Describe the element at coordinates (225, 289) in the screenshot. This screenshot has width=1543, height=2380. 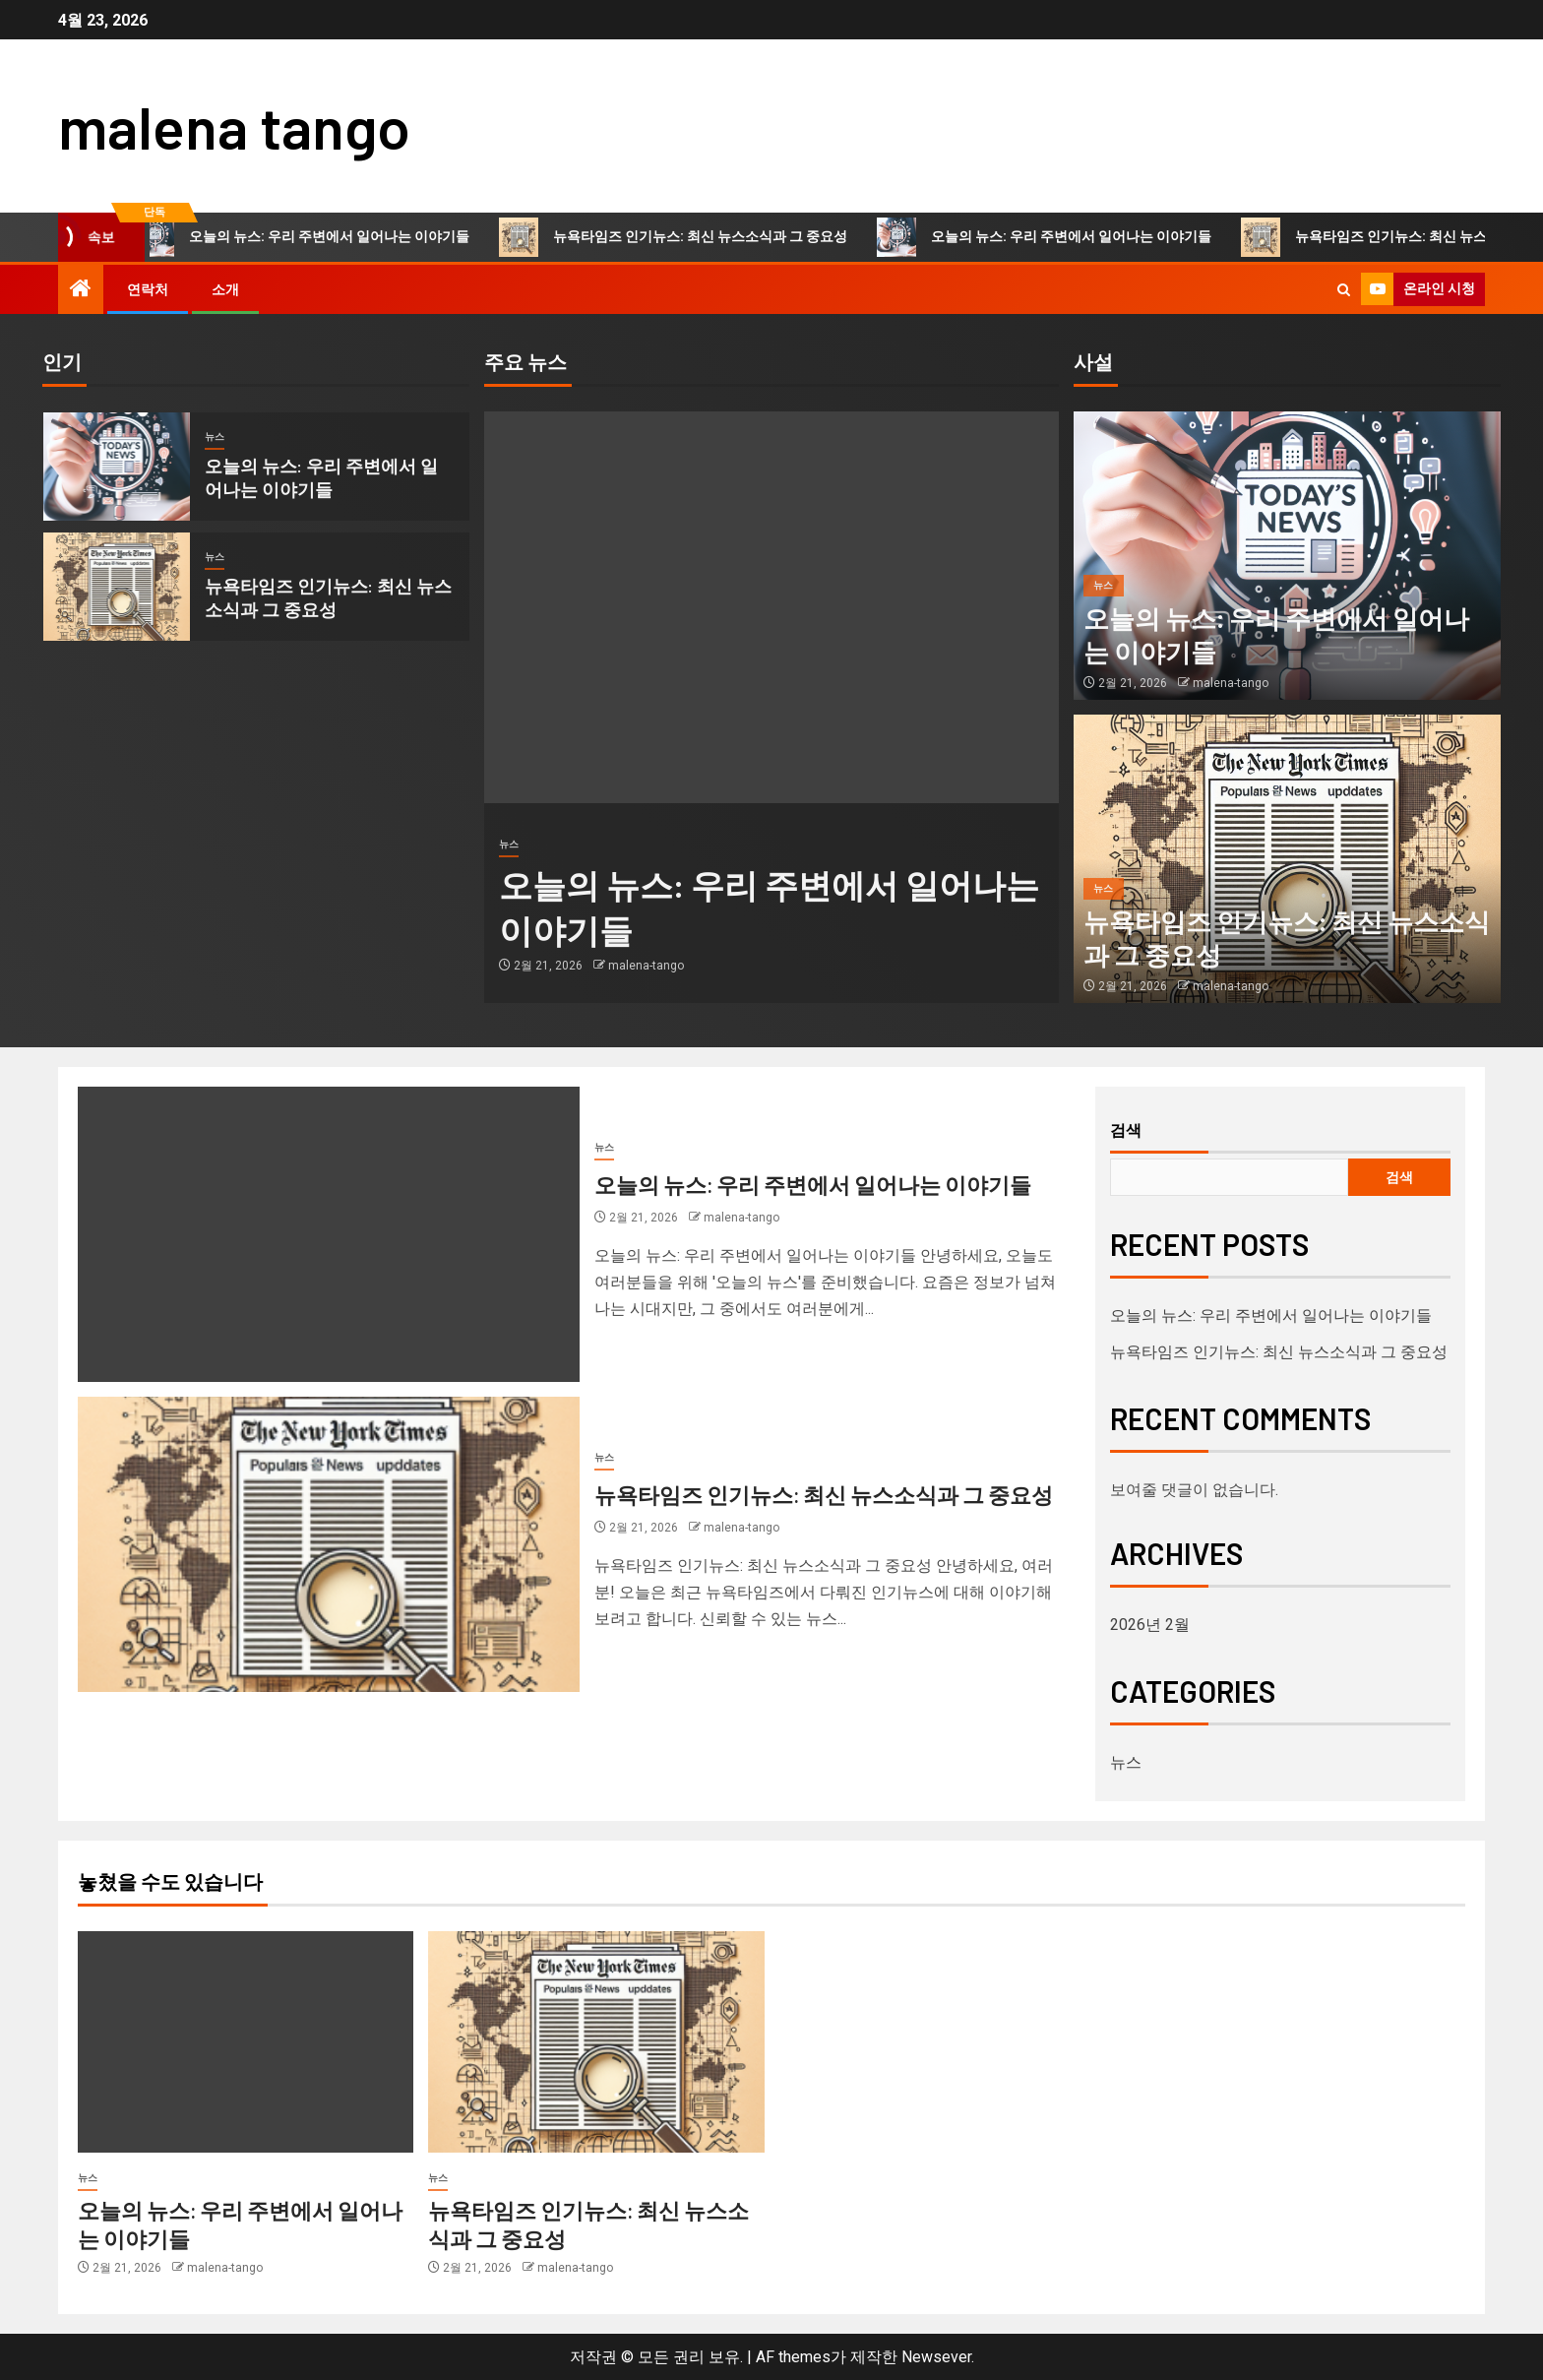
I see `소개` at that location.